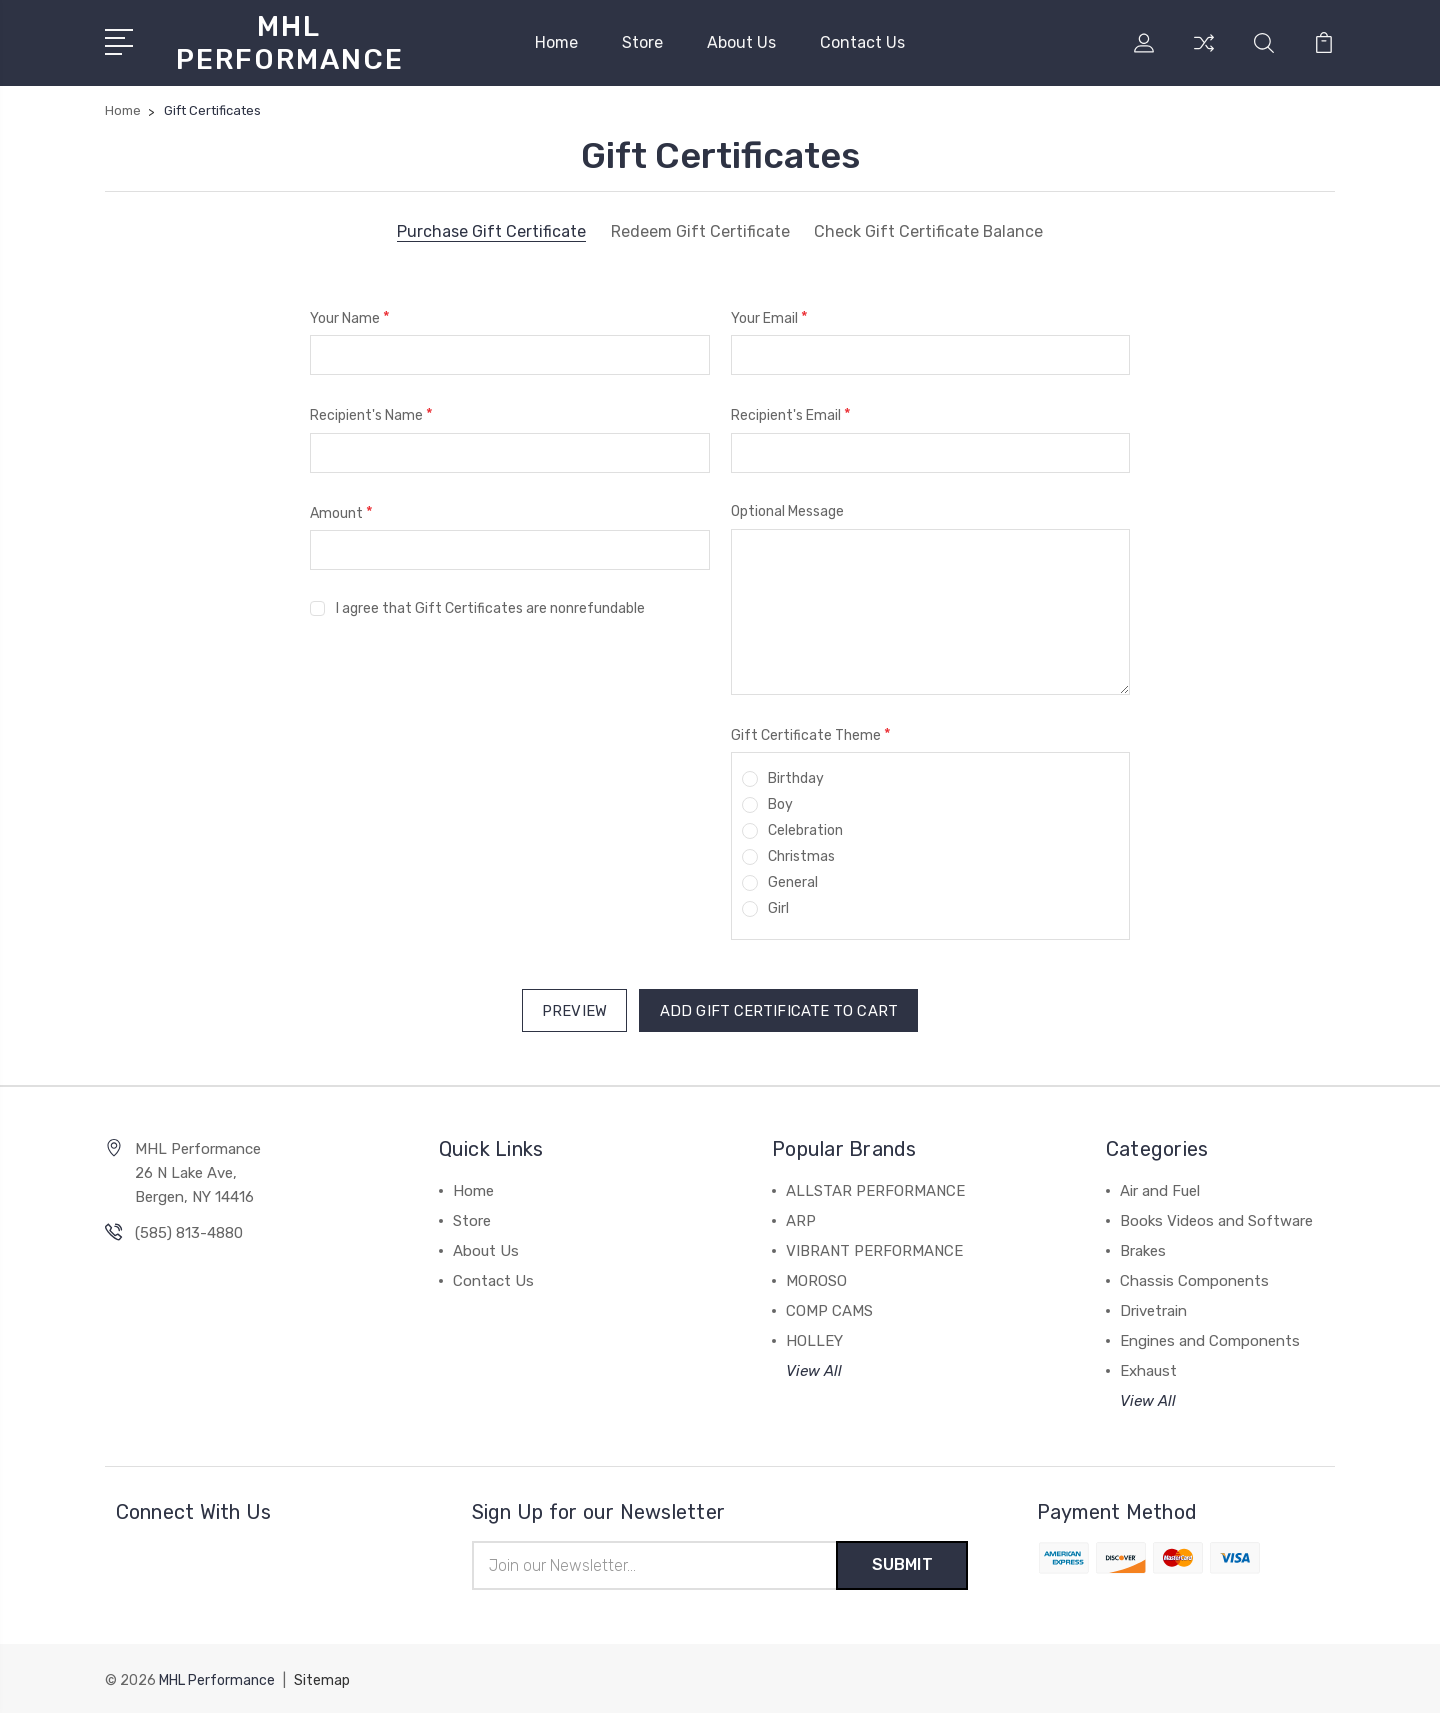  Describe the element at coordinates (1194, 1279) in the screenshot. I see `Chassis Components` at that location.